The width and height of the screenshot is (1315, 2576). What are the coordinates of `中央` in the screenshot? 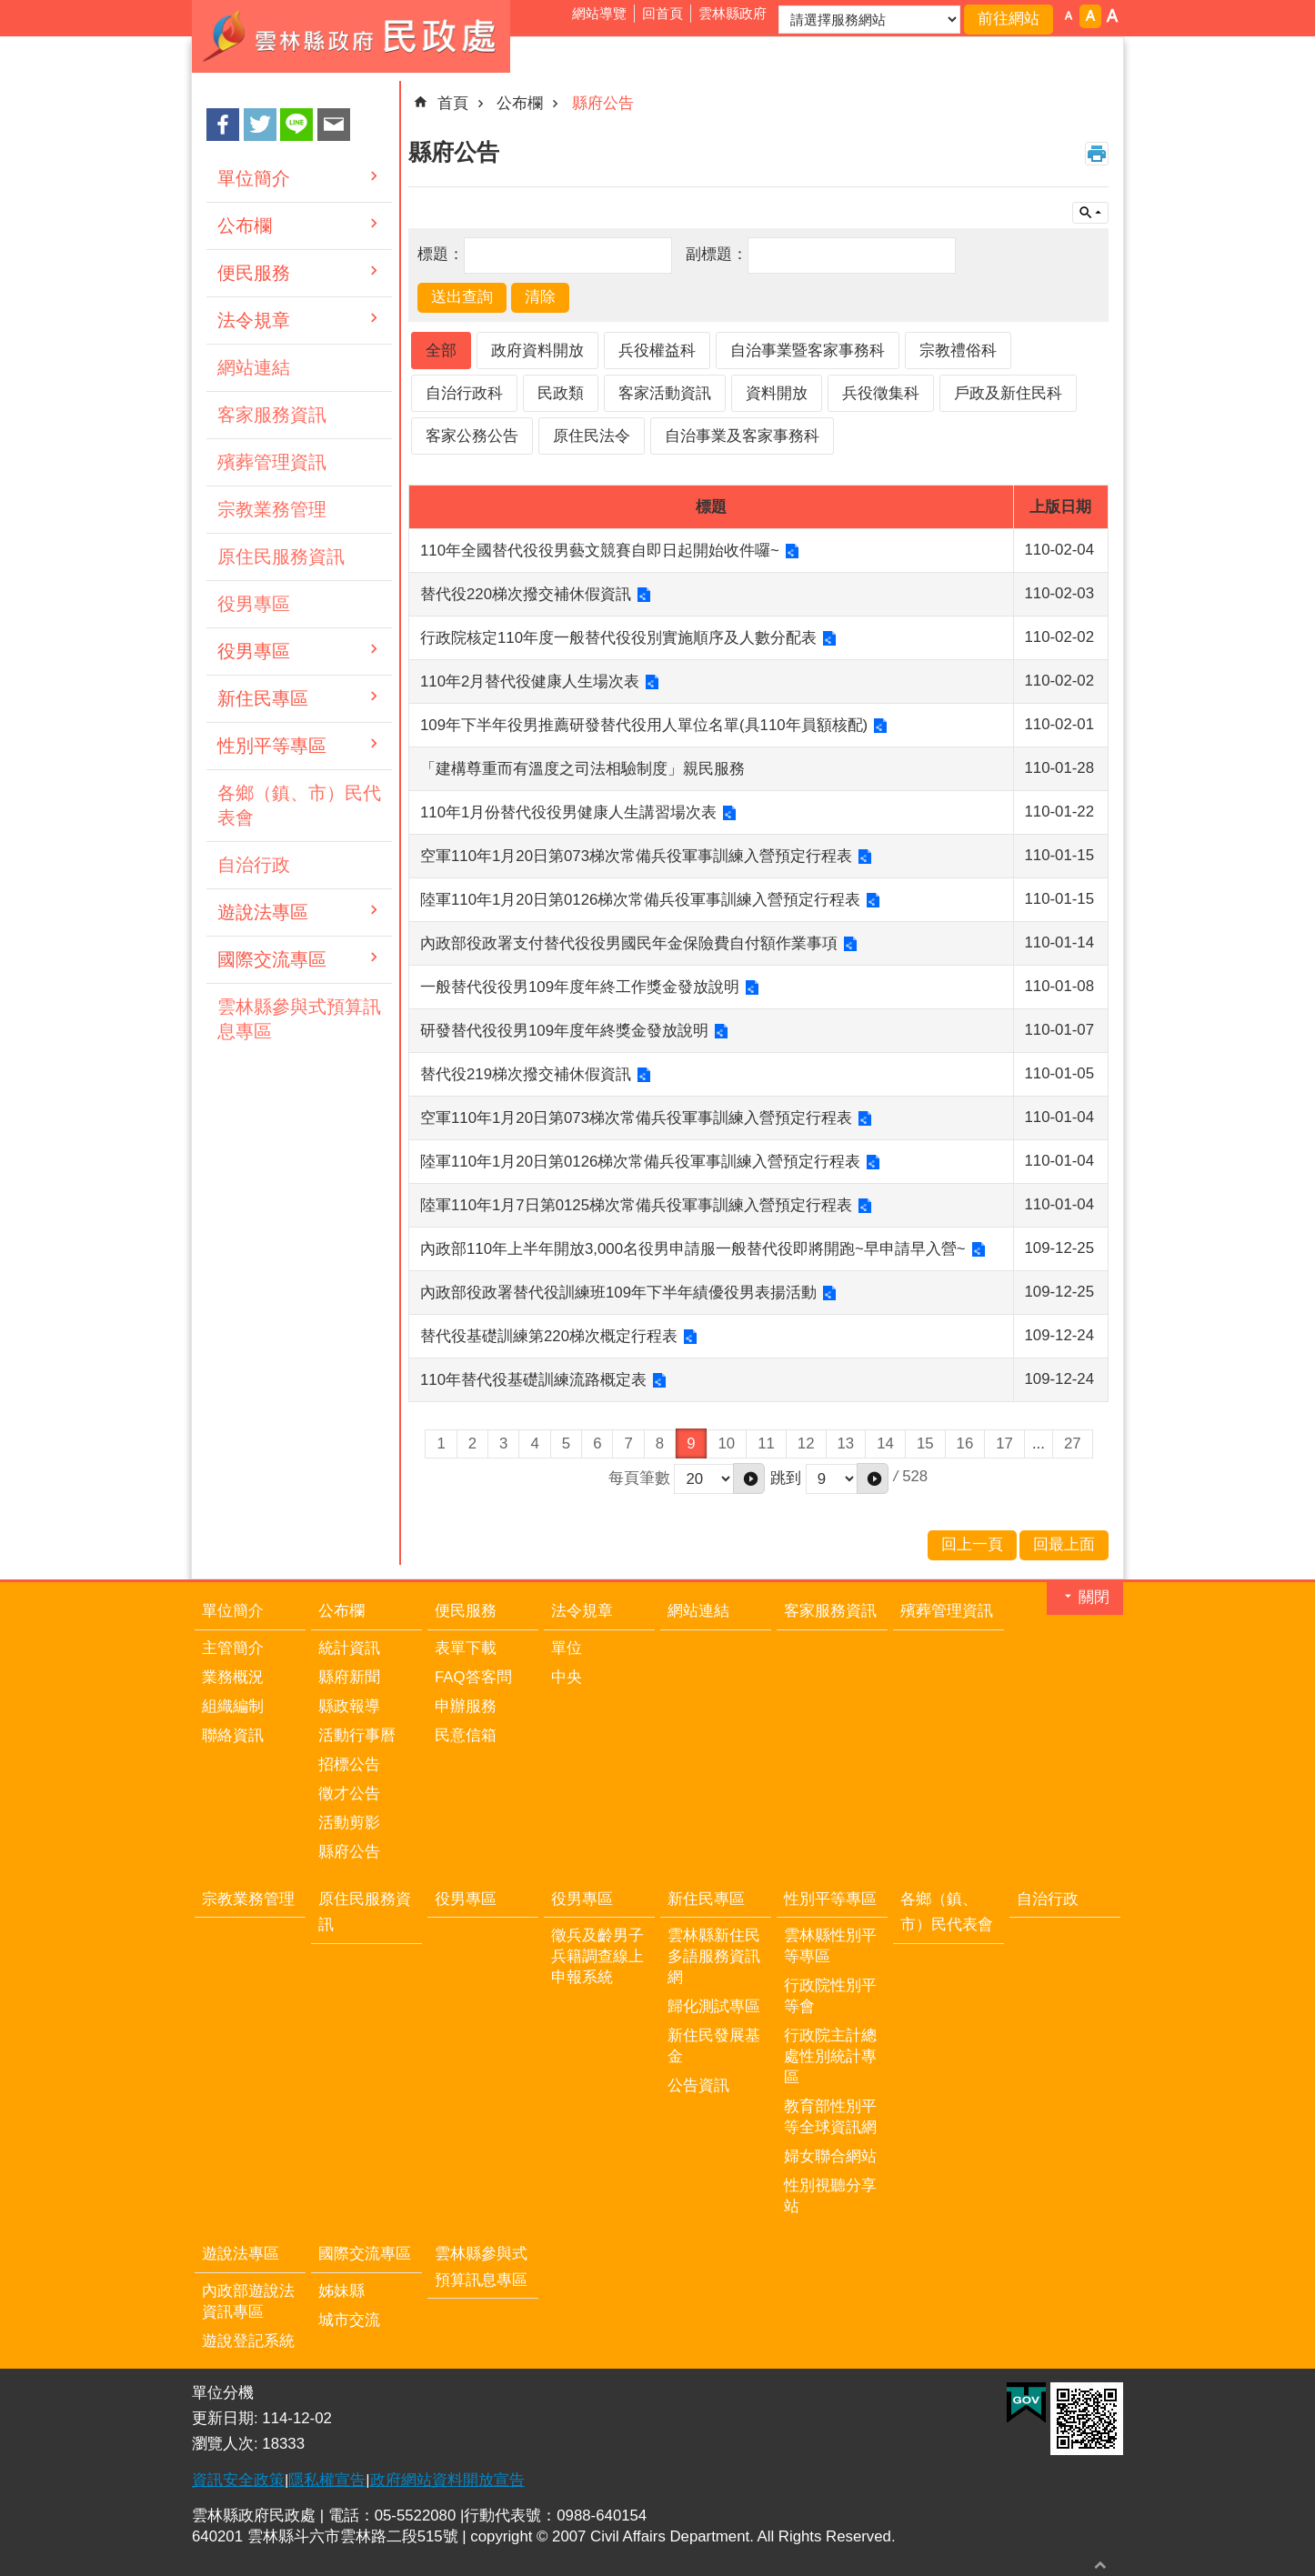 It's located at (566, 1677).